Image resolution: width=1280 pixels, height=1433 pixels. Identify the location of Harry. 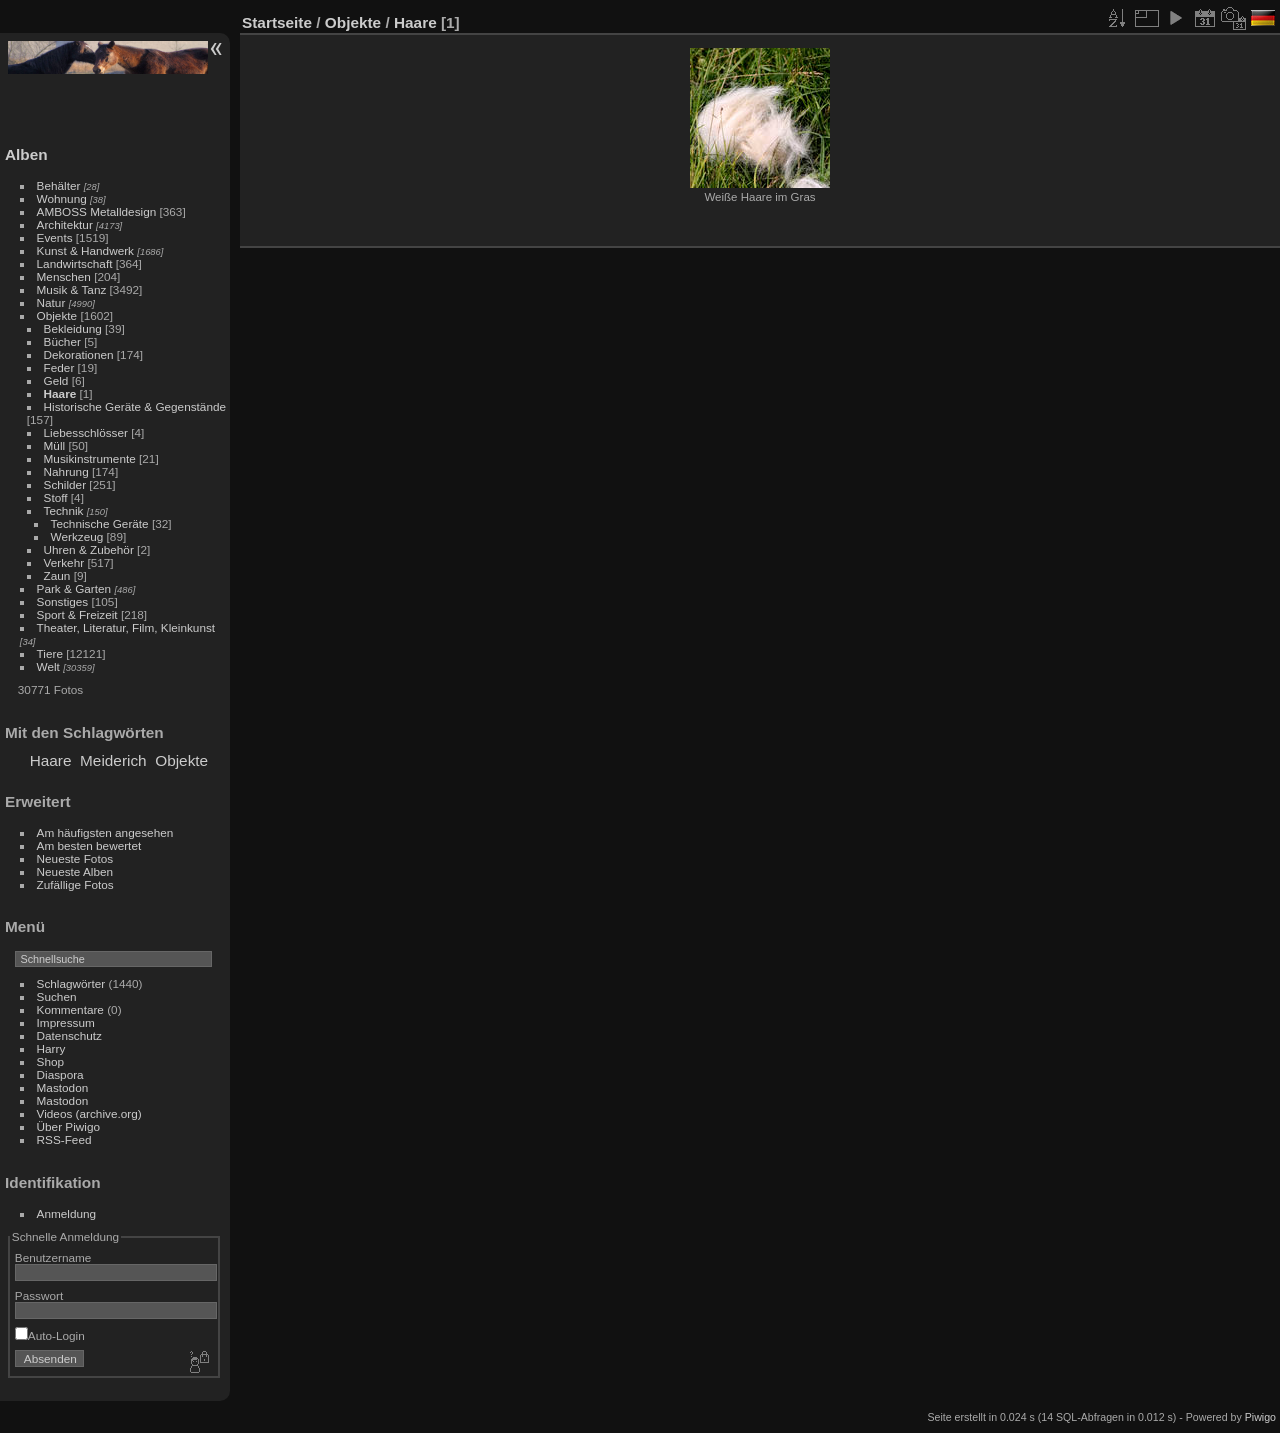
(51, 1048).